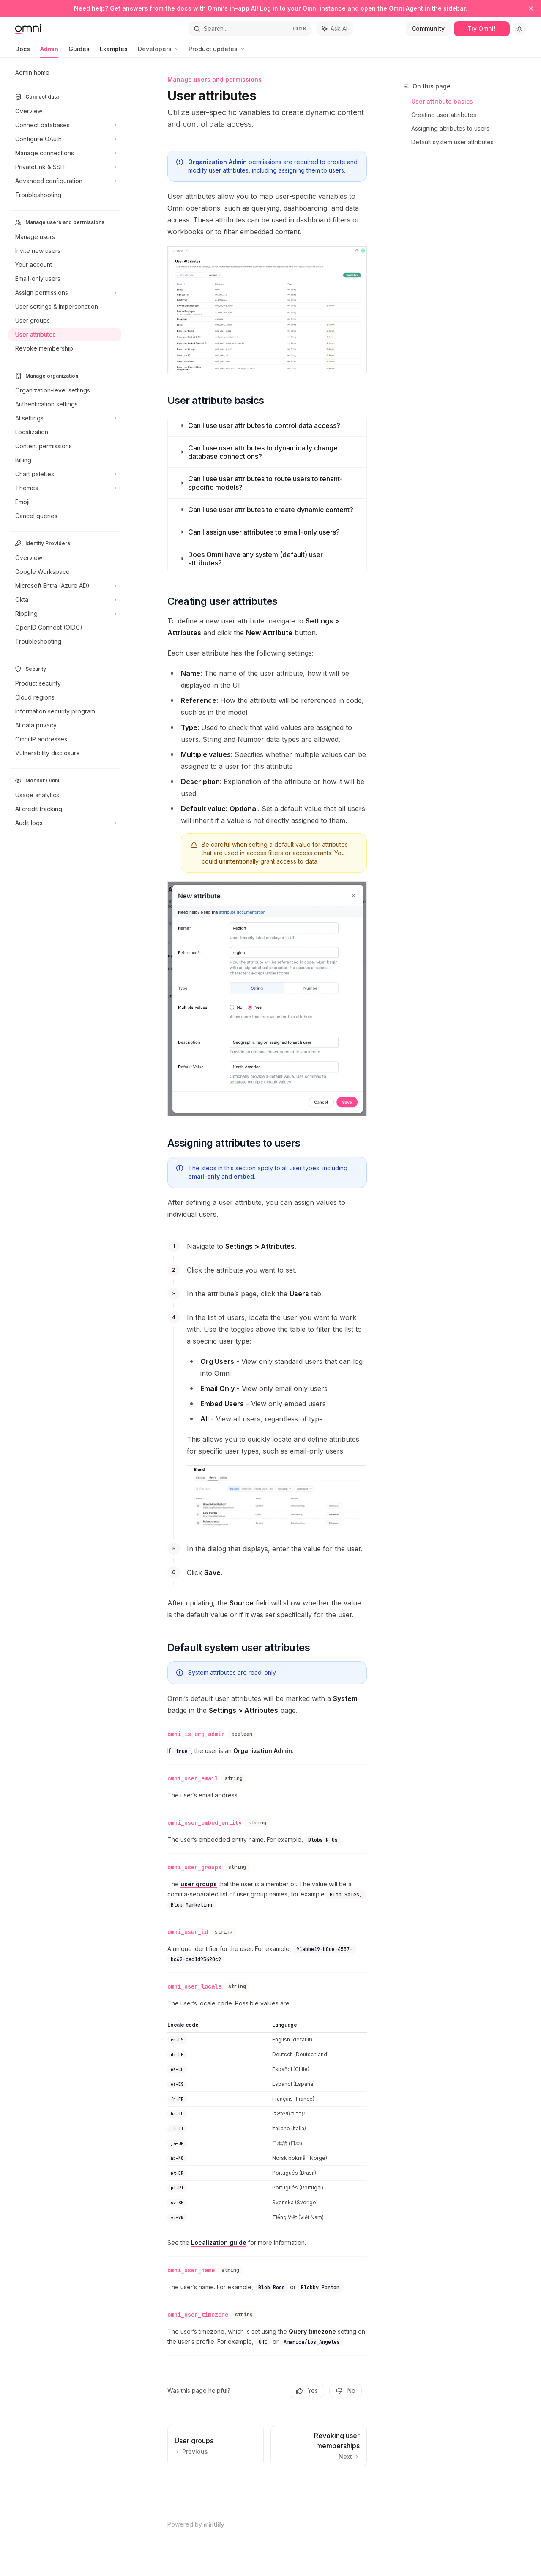 The image size is (541, 2576). What do you see at coordinates (198, 1883) in the screenshot?
I see `user groups` at bounding box center [198, 1883].